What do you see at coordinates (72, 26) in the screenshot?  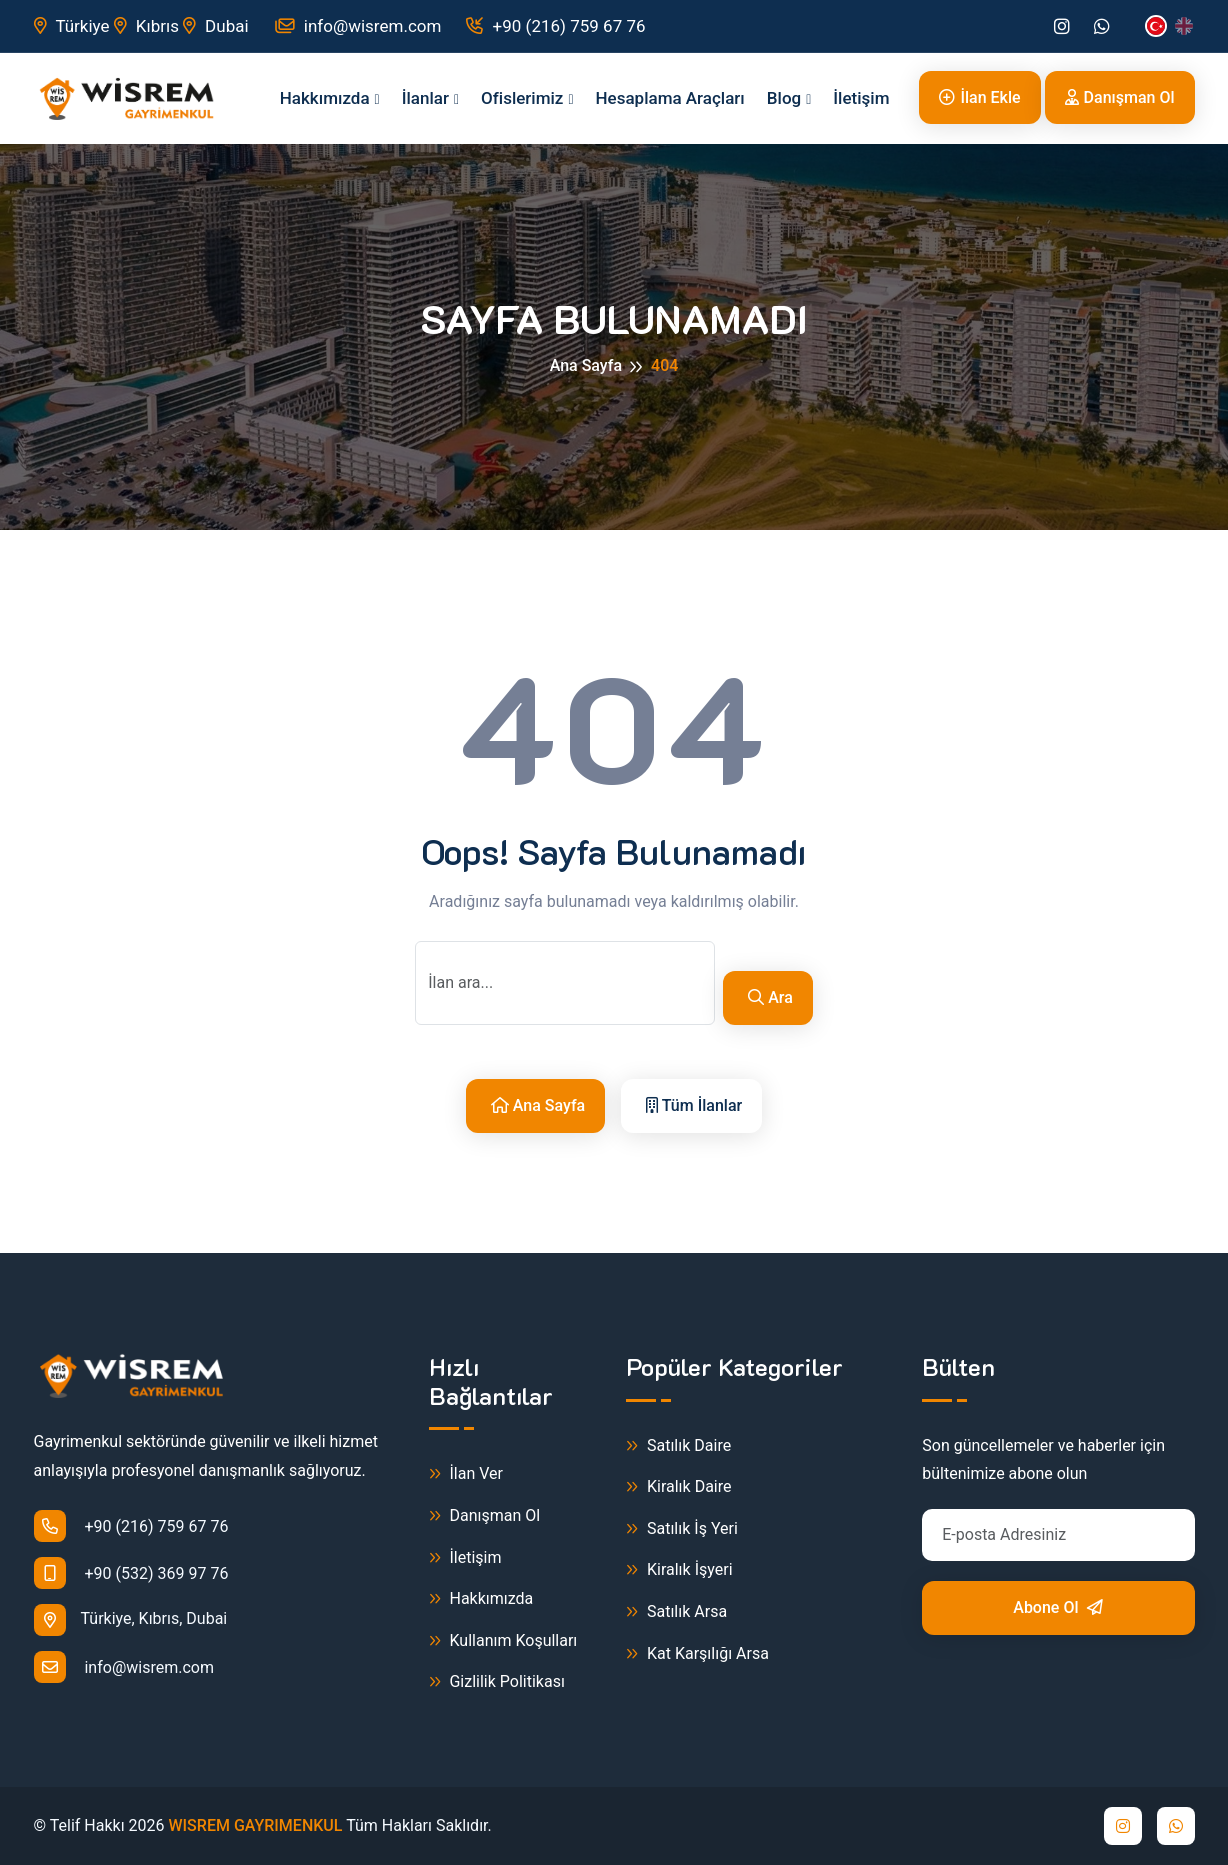 I see `Türkiye` at bounding box center [72, 26].